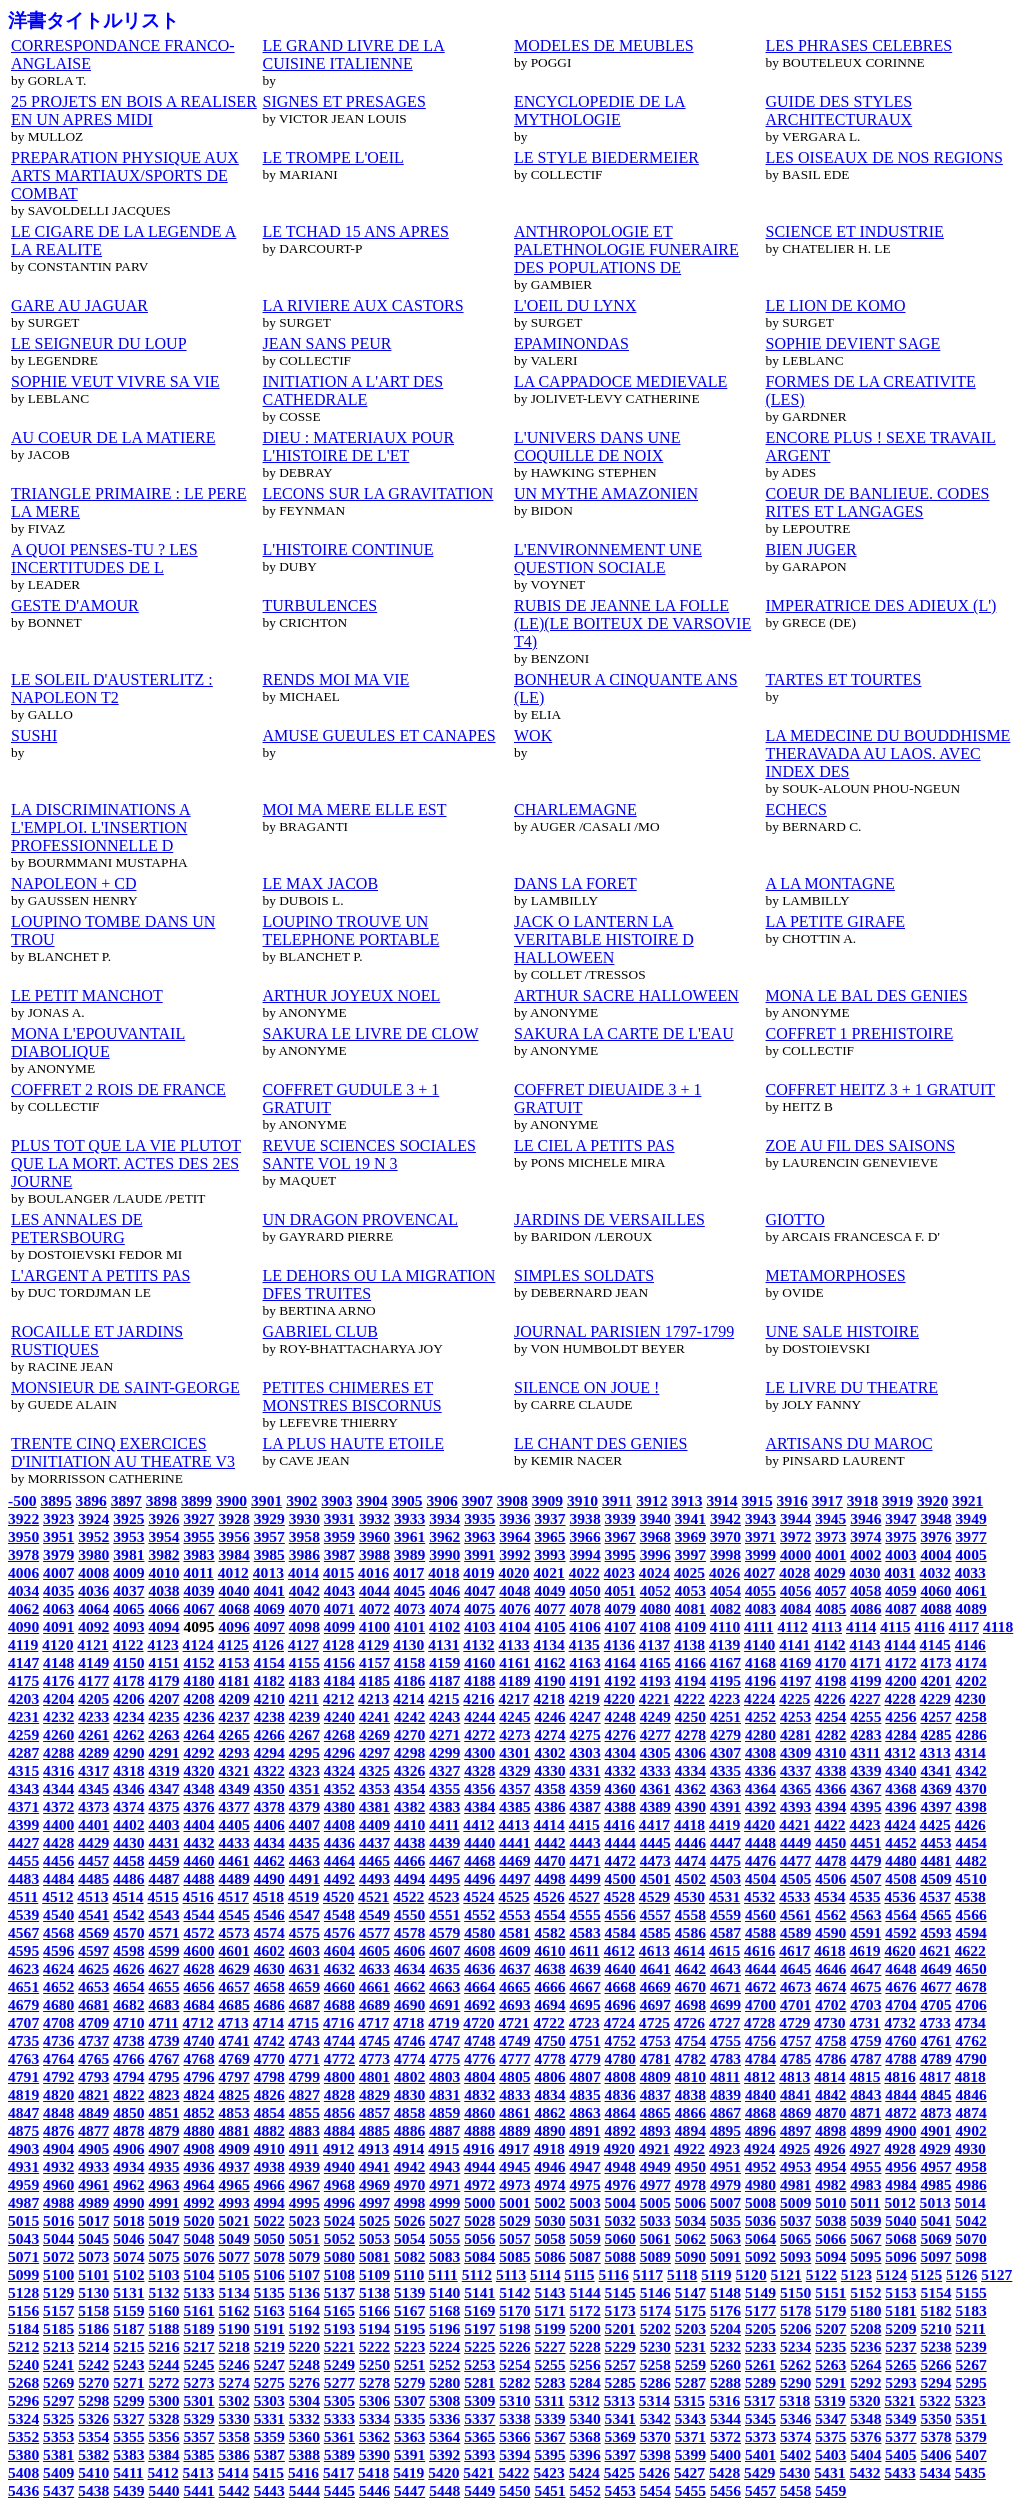  Describe the element at coordinates (112, 688) in the screenshot. I see `LE SOLEIL D'AUSTERLITZ : NAPOLEON T2` at that location.